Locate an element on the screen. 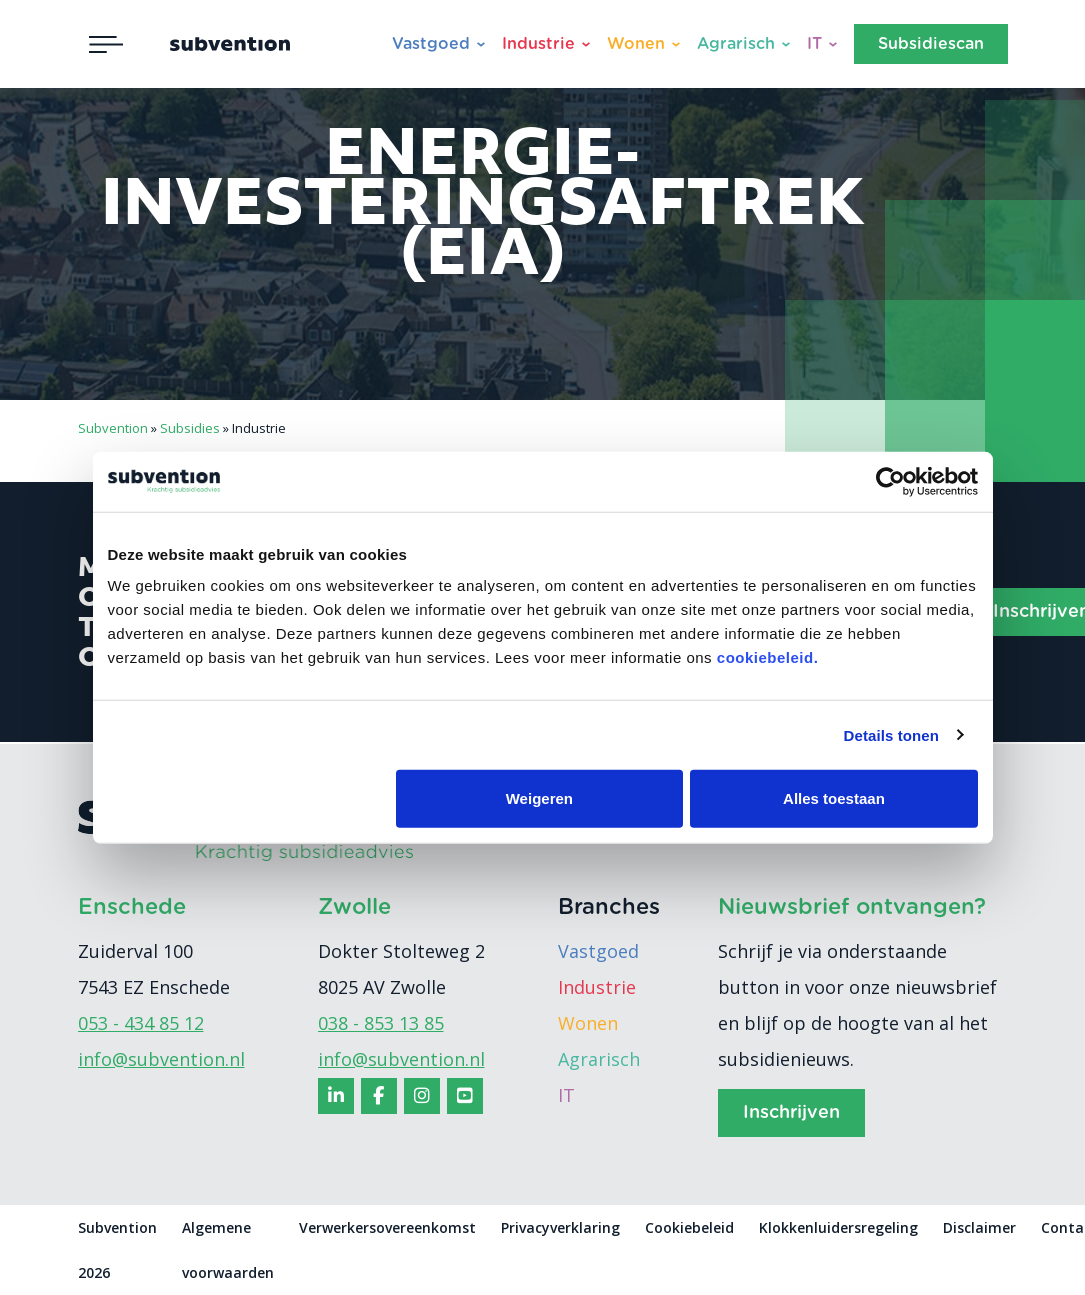 This screenshot has width=1085, height=1295. Klokkenluidersregeling is located at coordinates (838, 1227).